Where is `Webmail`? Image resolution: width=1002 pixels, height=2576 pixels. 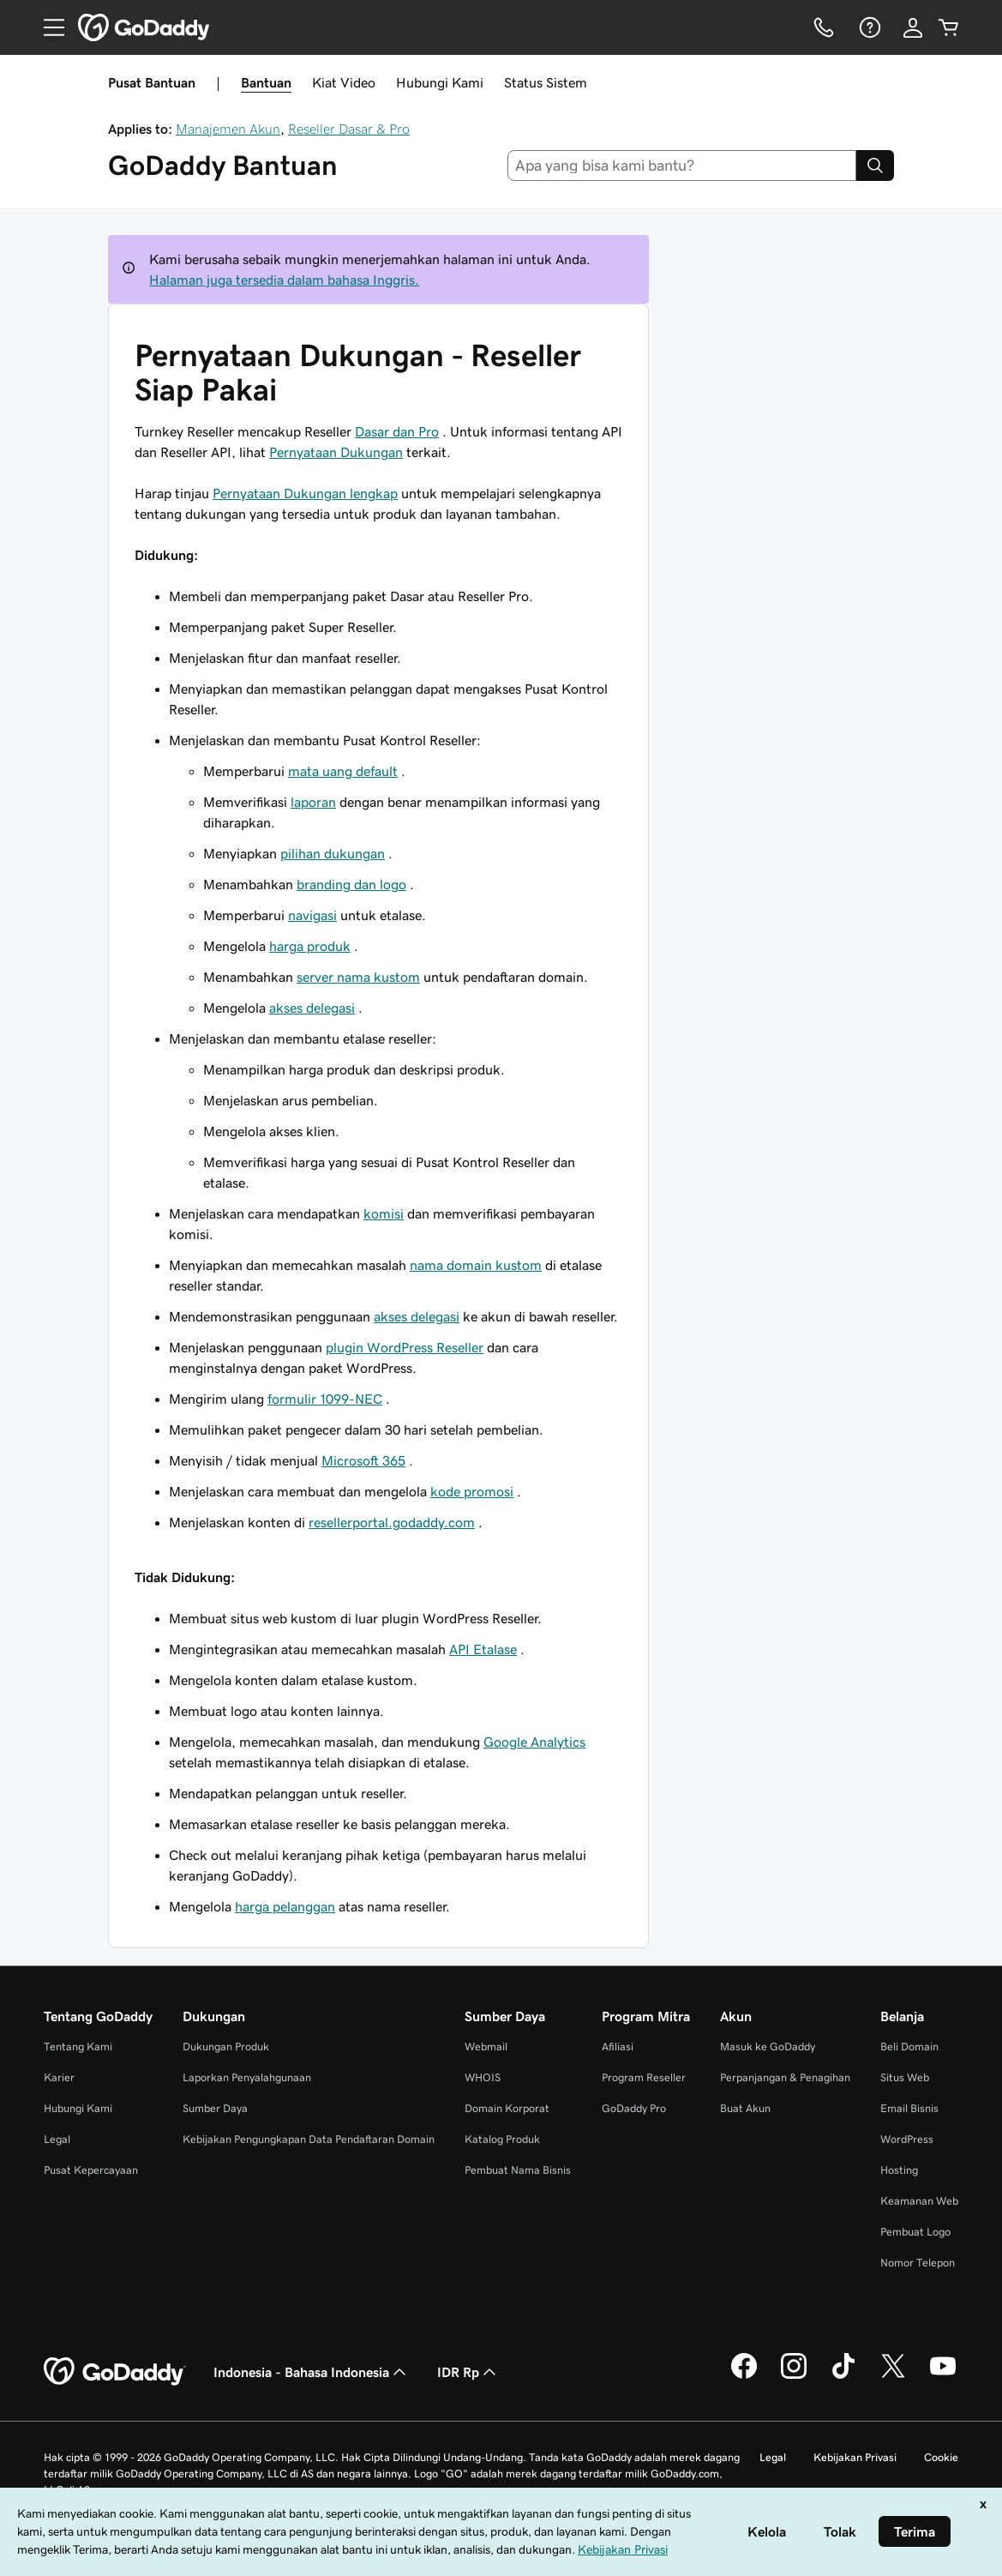
Webmail is located at coordinates (486, 2046).